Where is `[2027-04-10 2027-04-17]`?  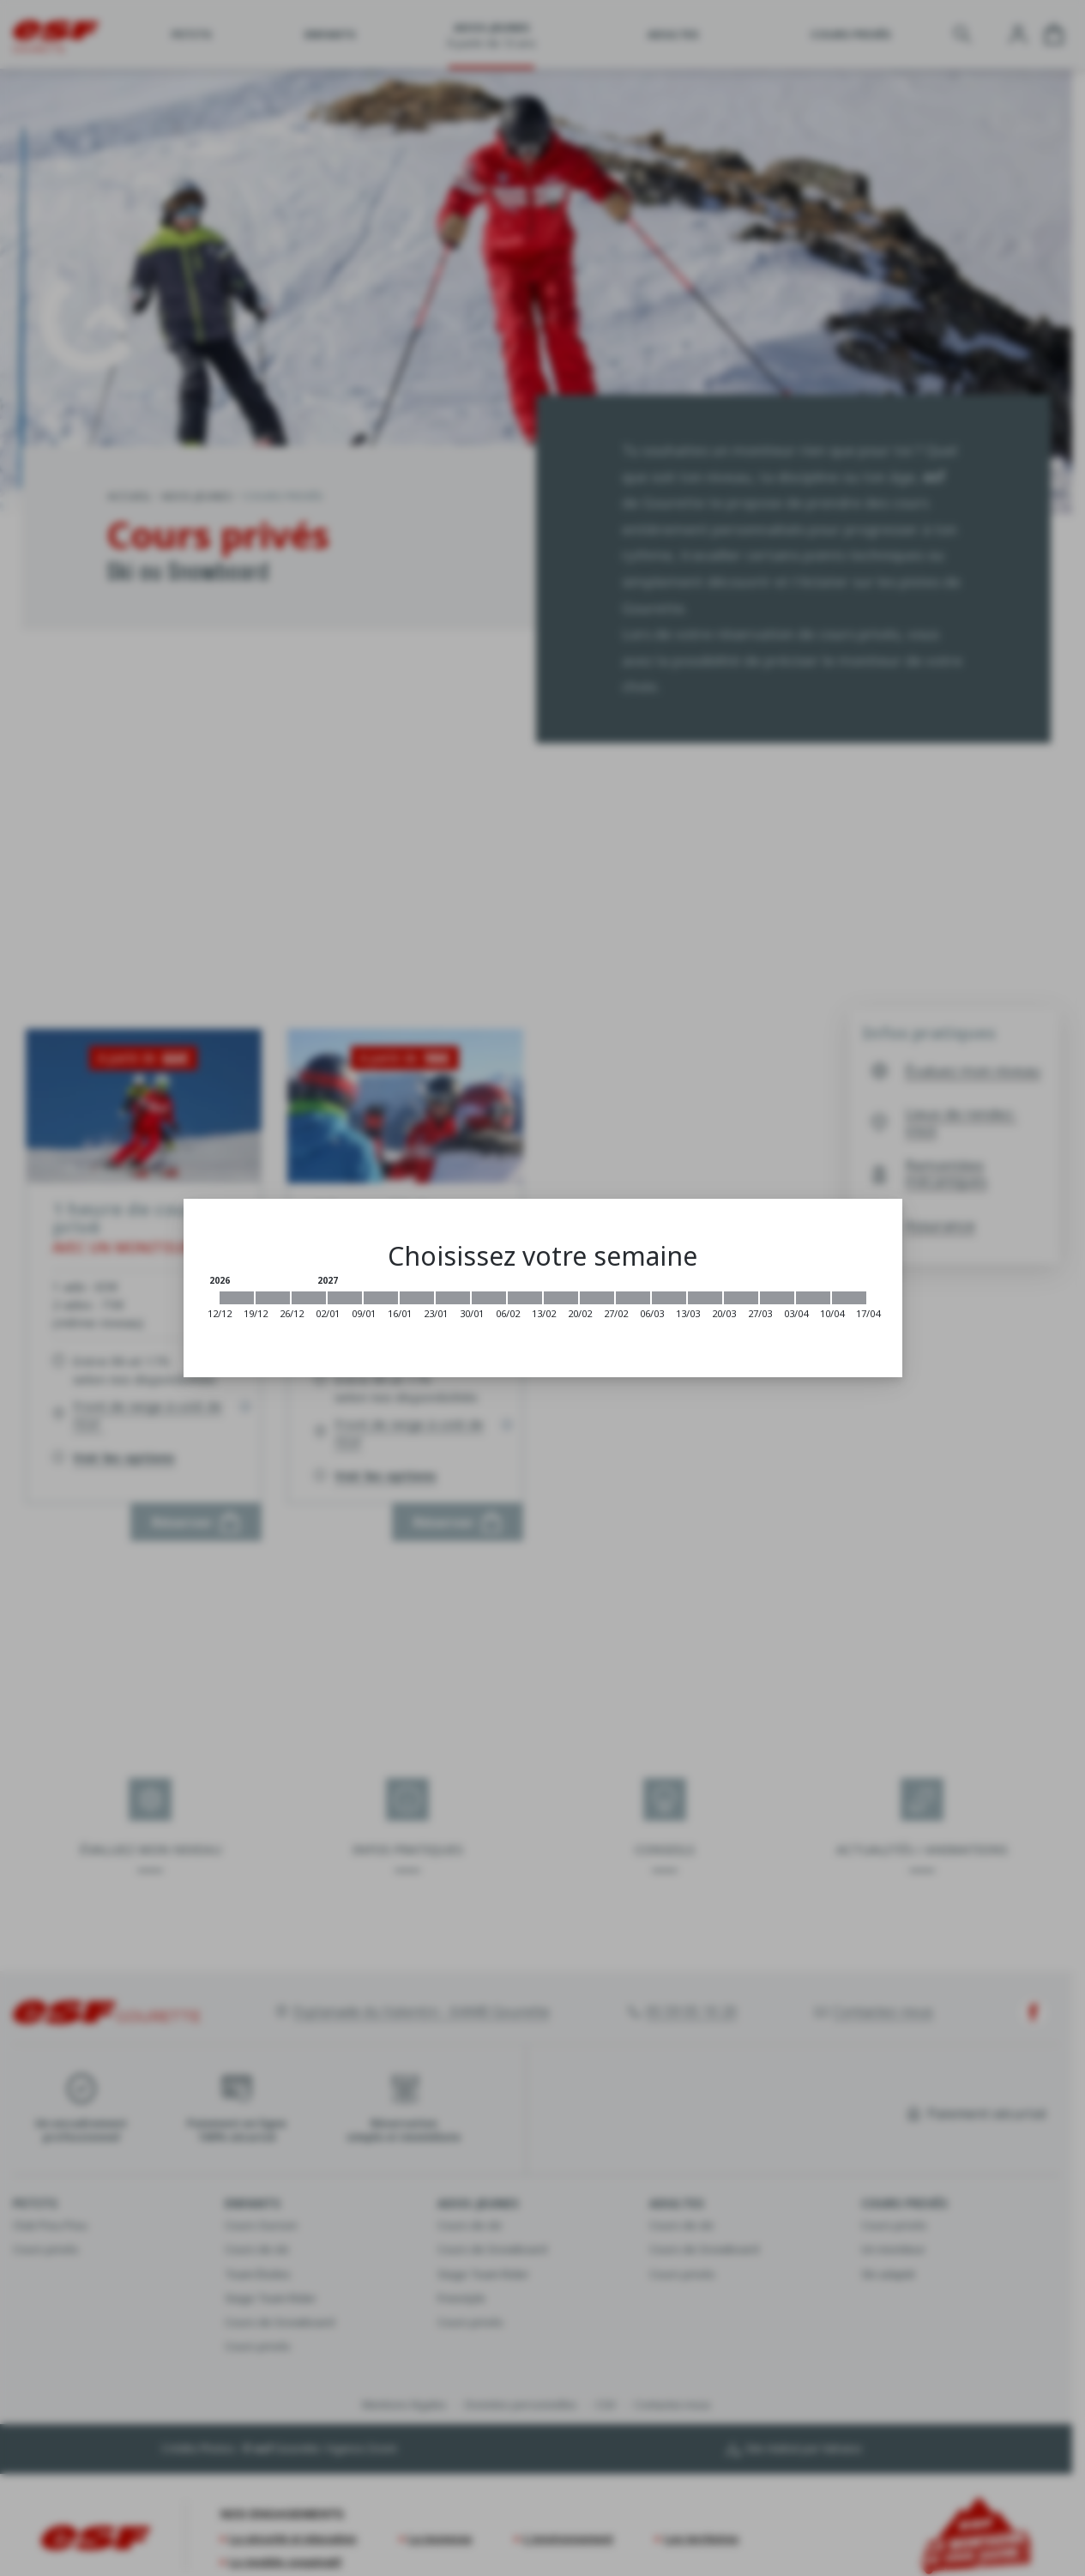 [2027-04-10 2027-04-17] is located at coordinates (849, 1297).